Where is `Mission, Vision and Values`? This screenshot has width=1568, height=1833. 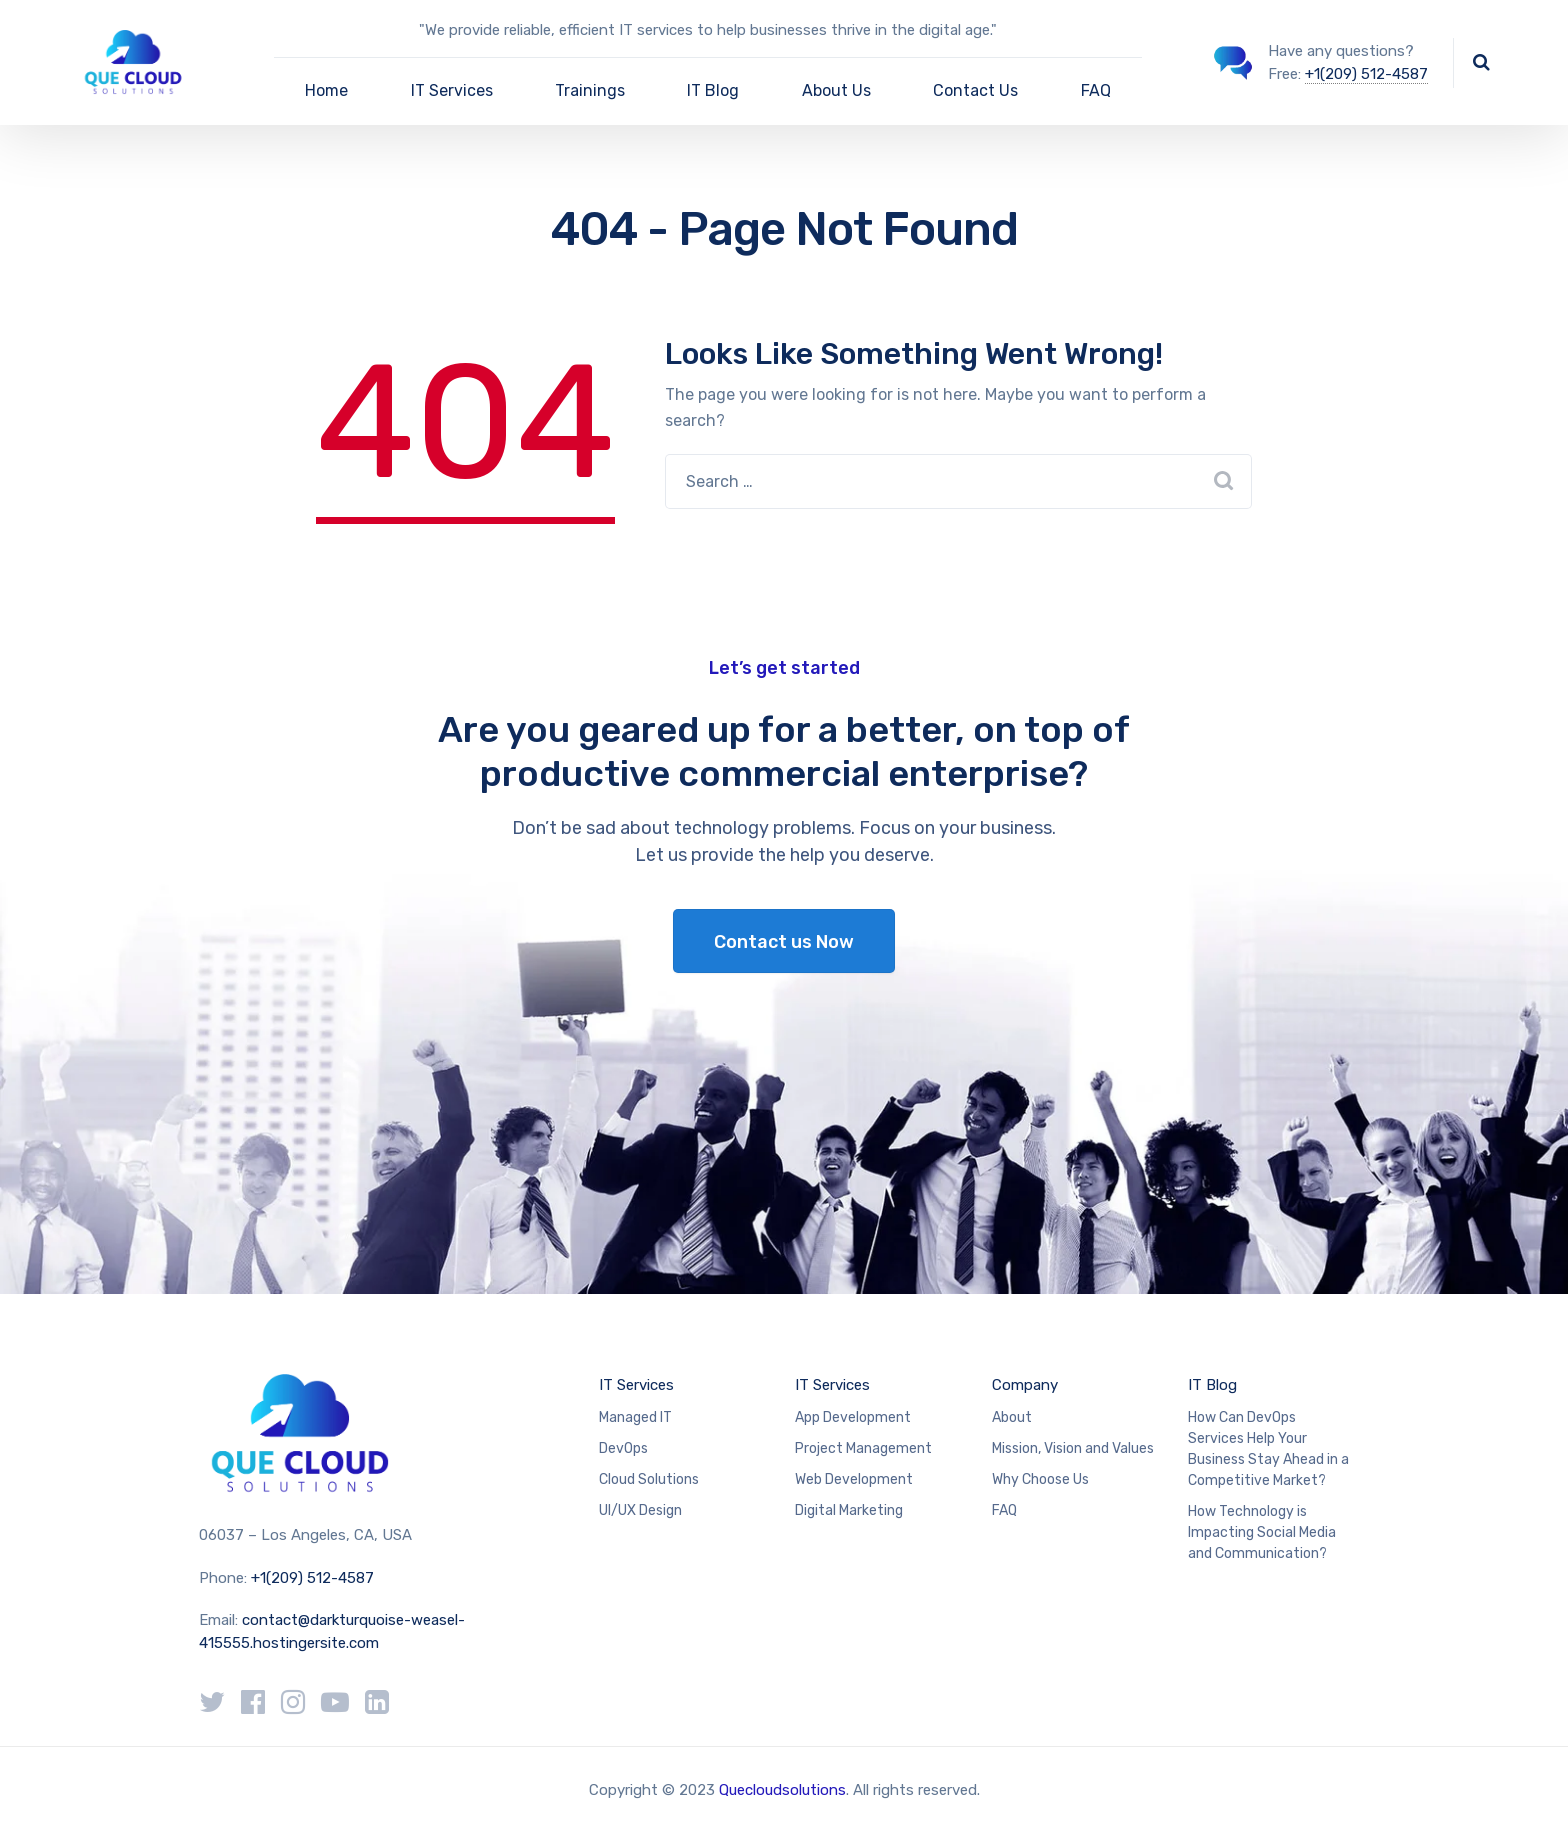
Mission, Vision and Values is located at coordinates (1073, 1448).